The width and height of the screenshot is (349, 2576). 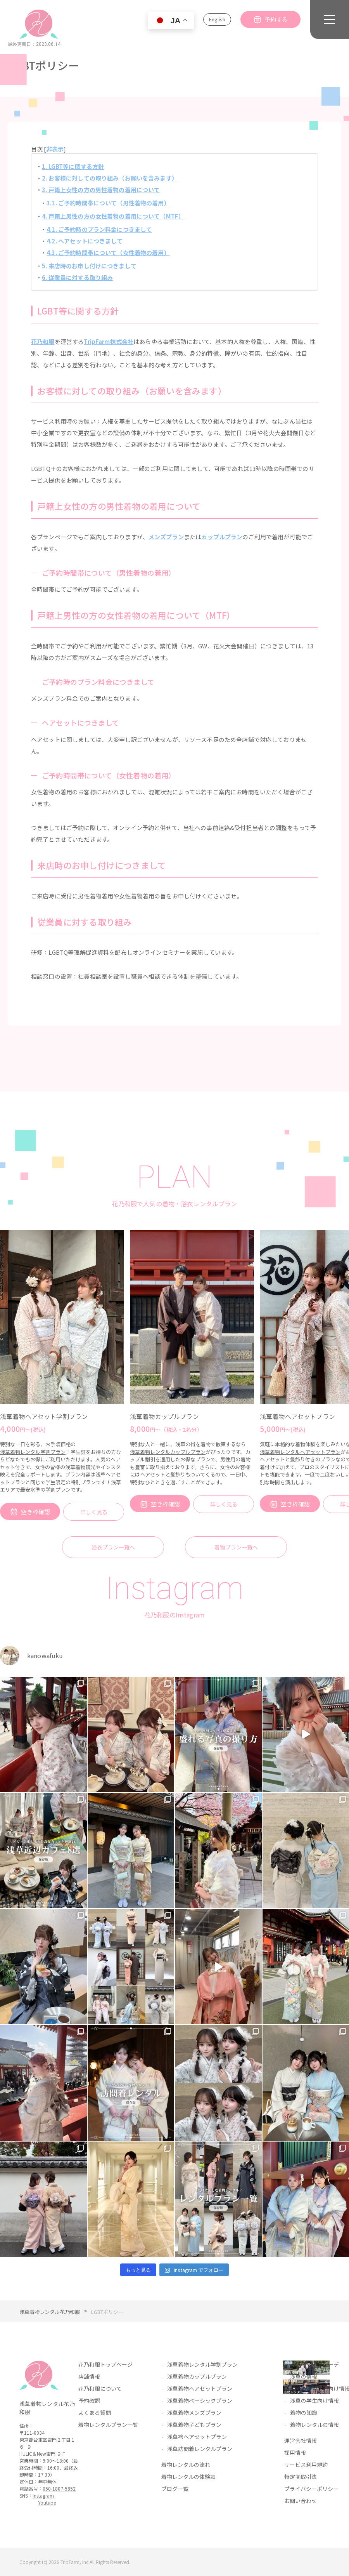 What do you see at coordinates (197, 2437) in the screenshot?
I see `浅草袴ヘアセットプラン` at bounding box center [197, 2437].